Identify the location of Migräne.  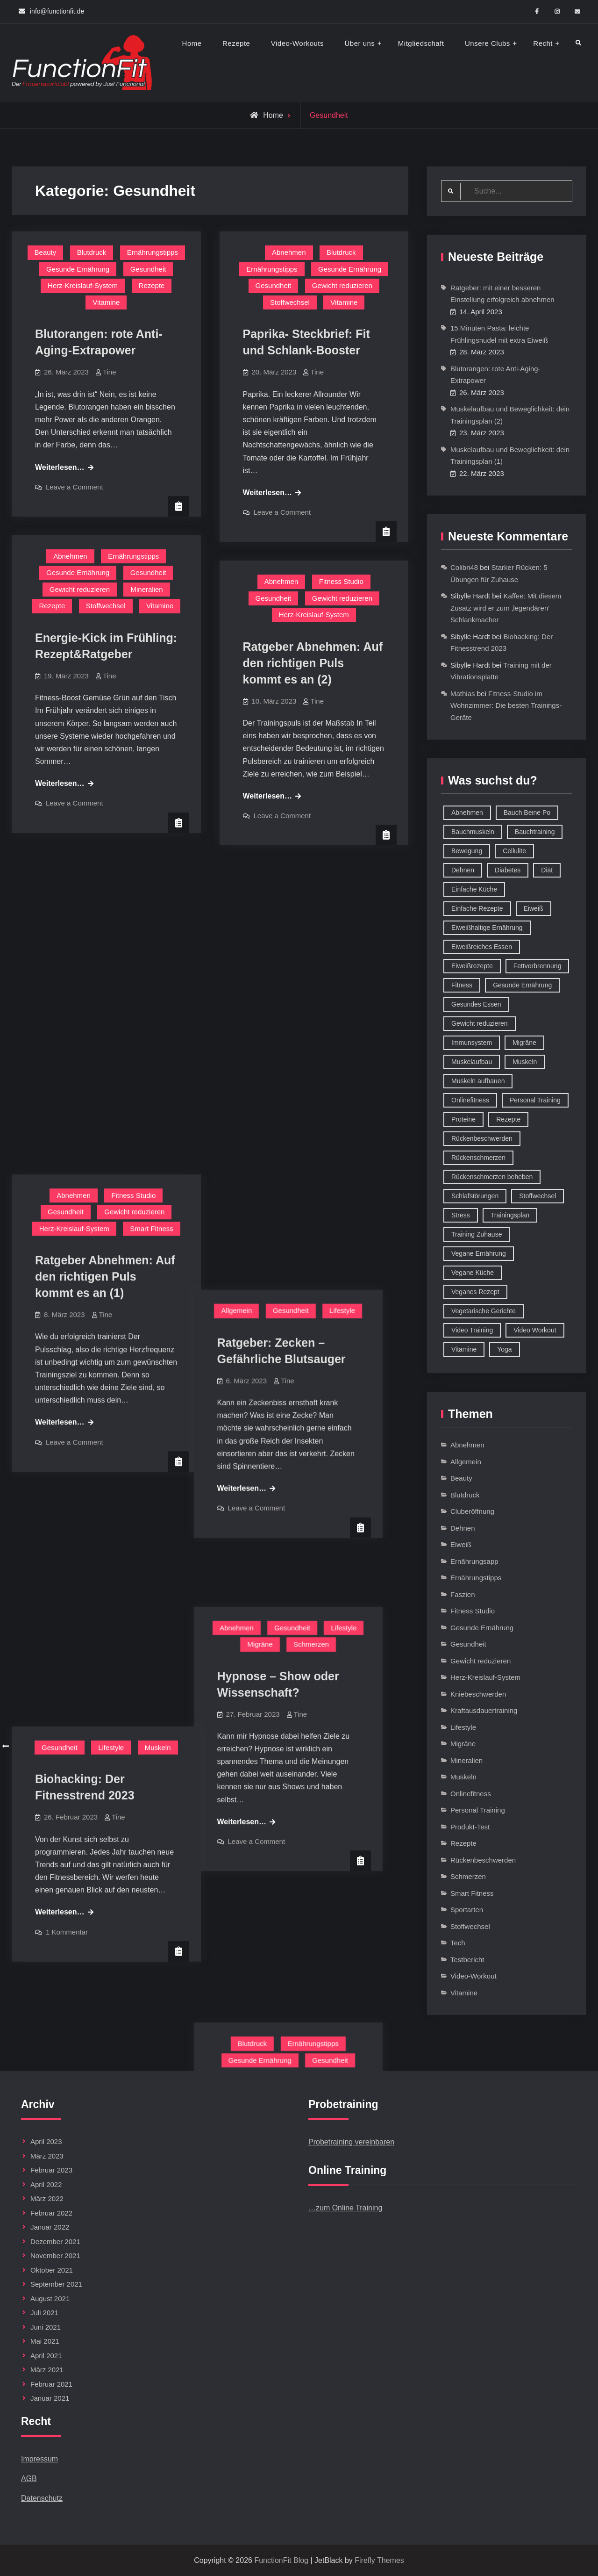
(285, 1168).